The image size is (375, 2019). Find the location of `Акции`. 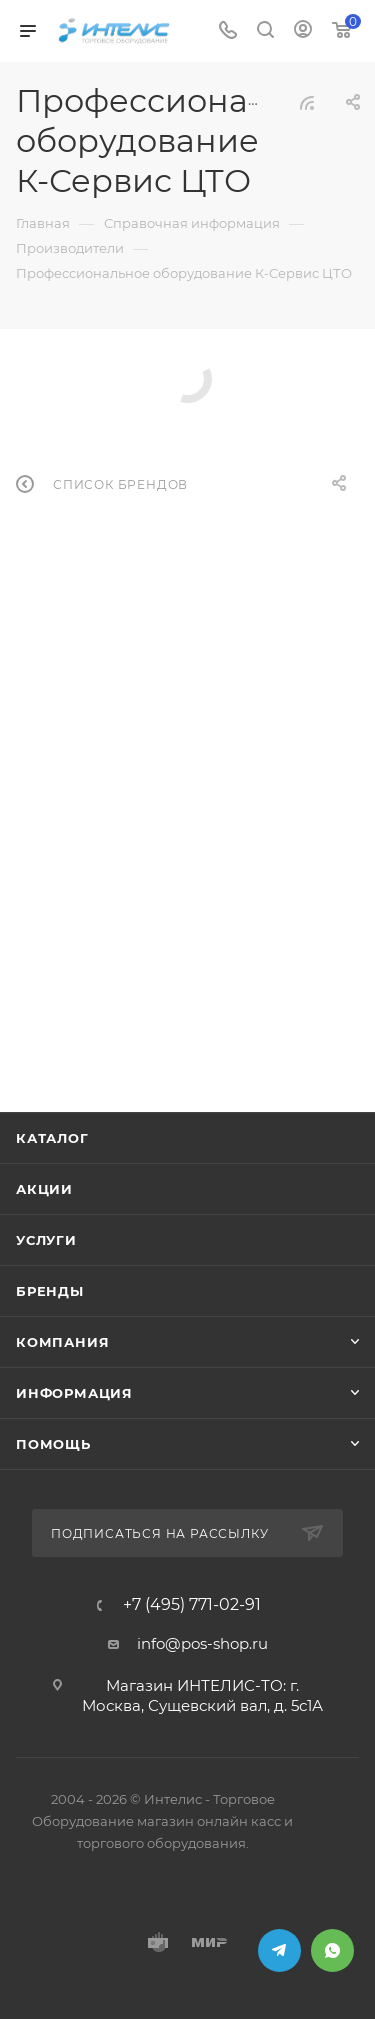

Акции is located at coordinates (44, 1189).